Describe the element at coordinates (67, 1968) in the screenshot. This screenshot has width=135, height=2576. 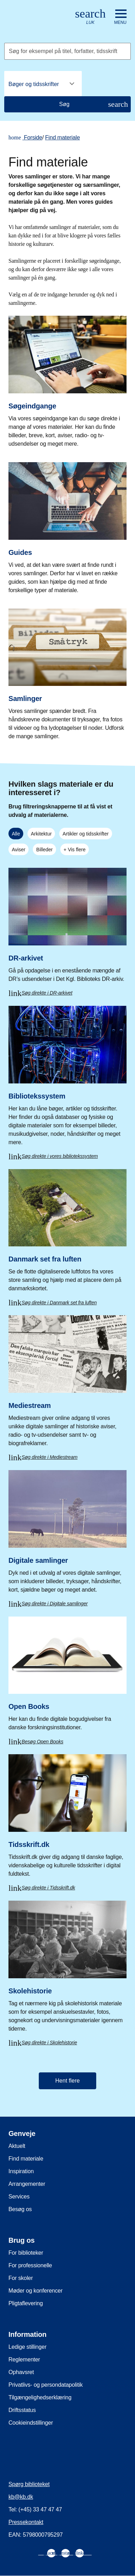
I see `[Skolehistorie]` at that location.